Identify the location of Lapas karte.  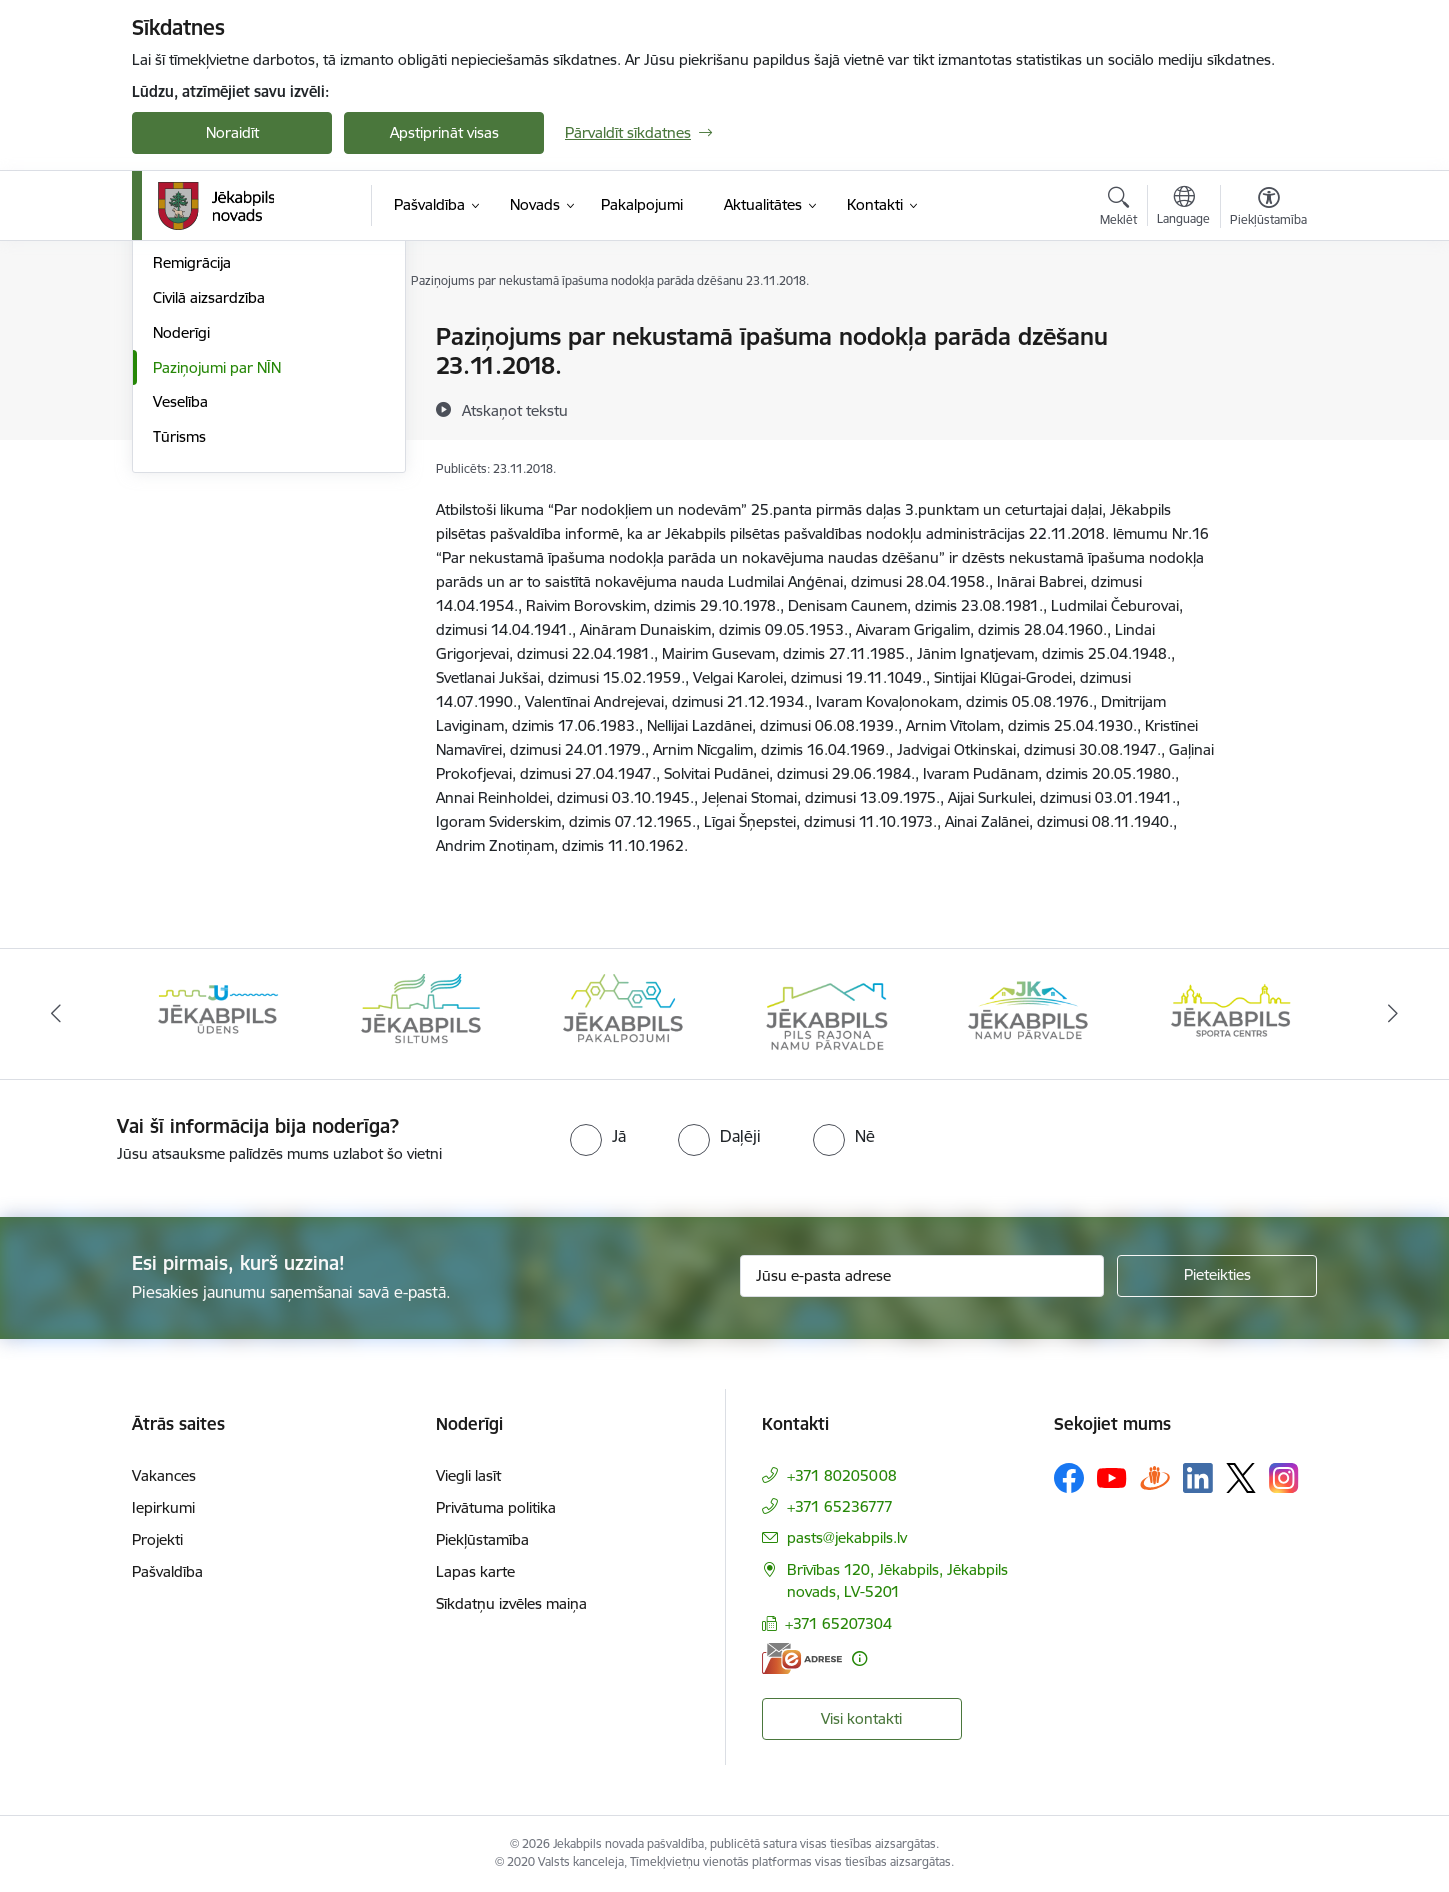
(475, 1571).